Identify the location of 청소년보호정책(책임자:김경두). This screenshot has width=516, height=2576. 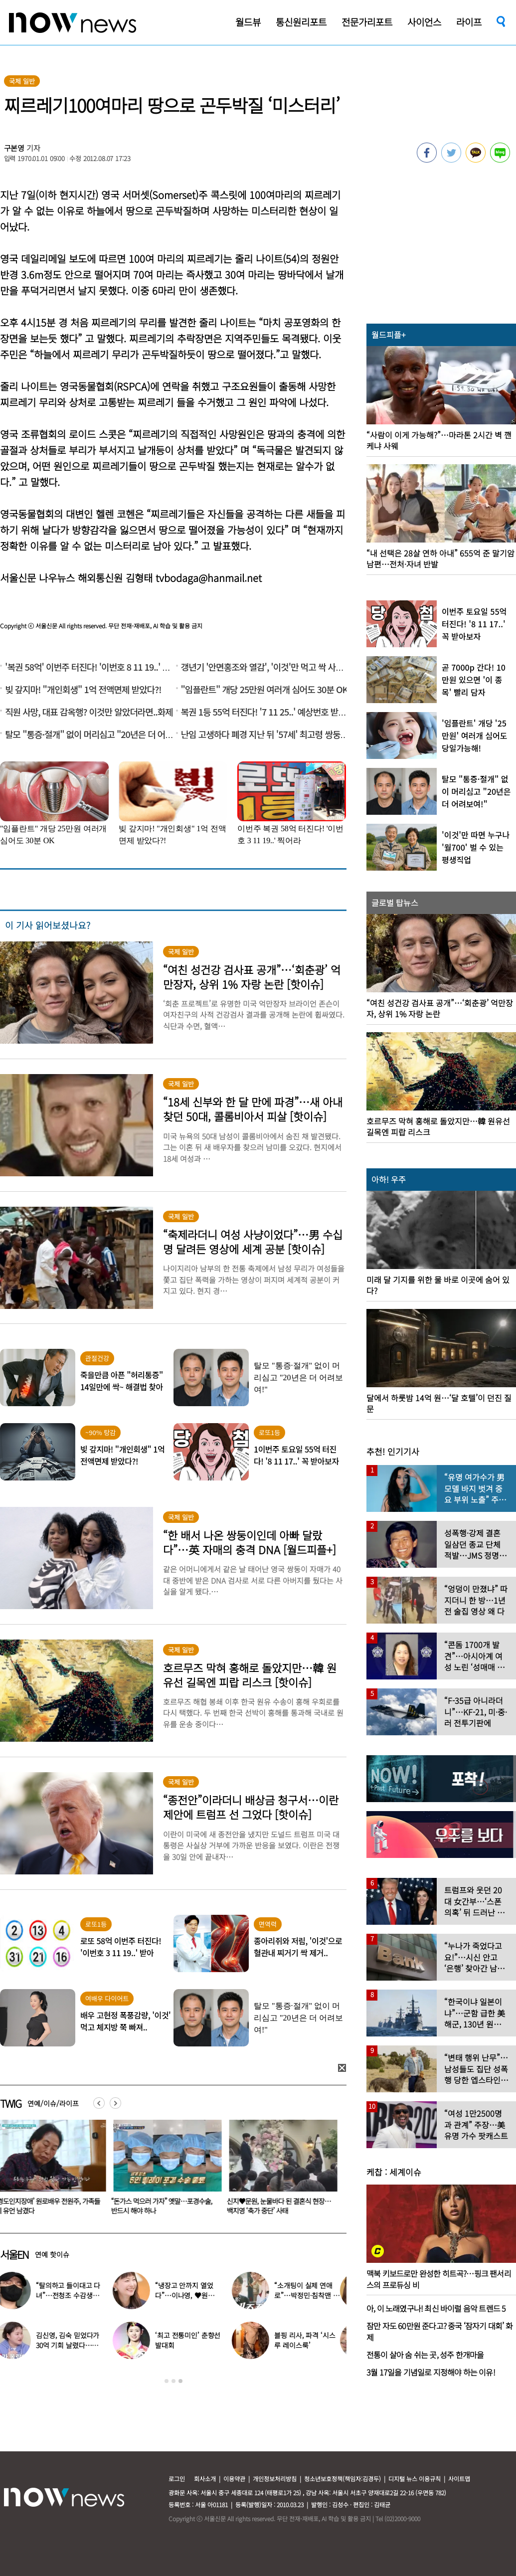
(342, 2478).